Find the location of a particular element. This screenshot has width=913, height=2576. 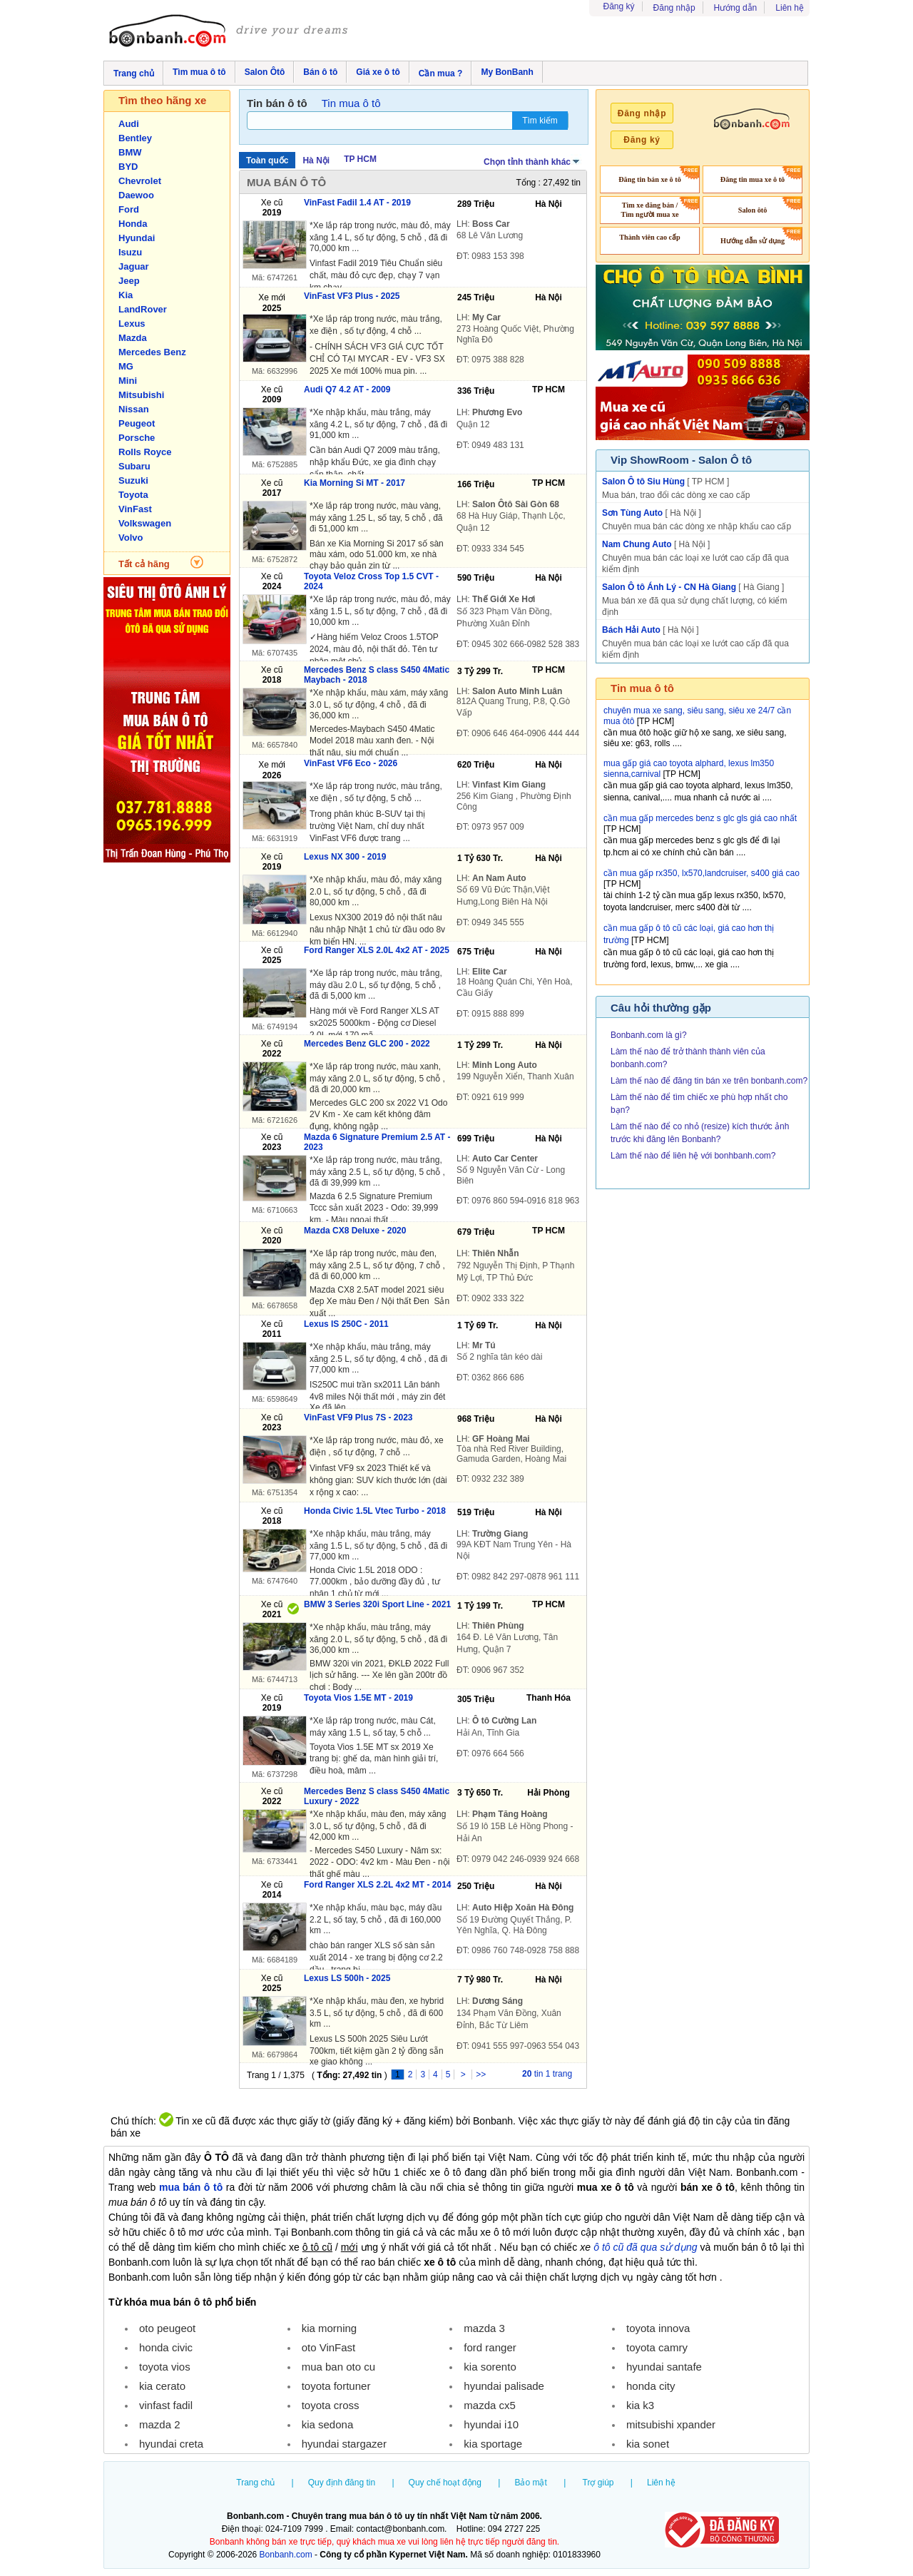

Tìm kiếm is located at coordinates (540, 121).